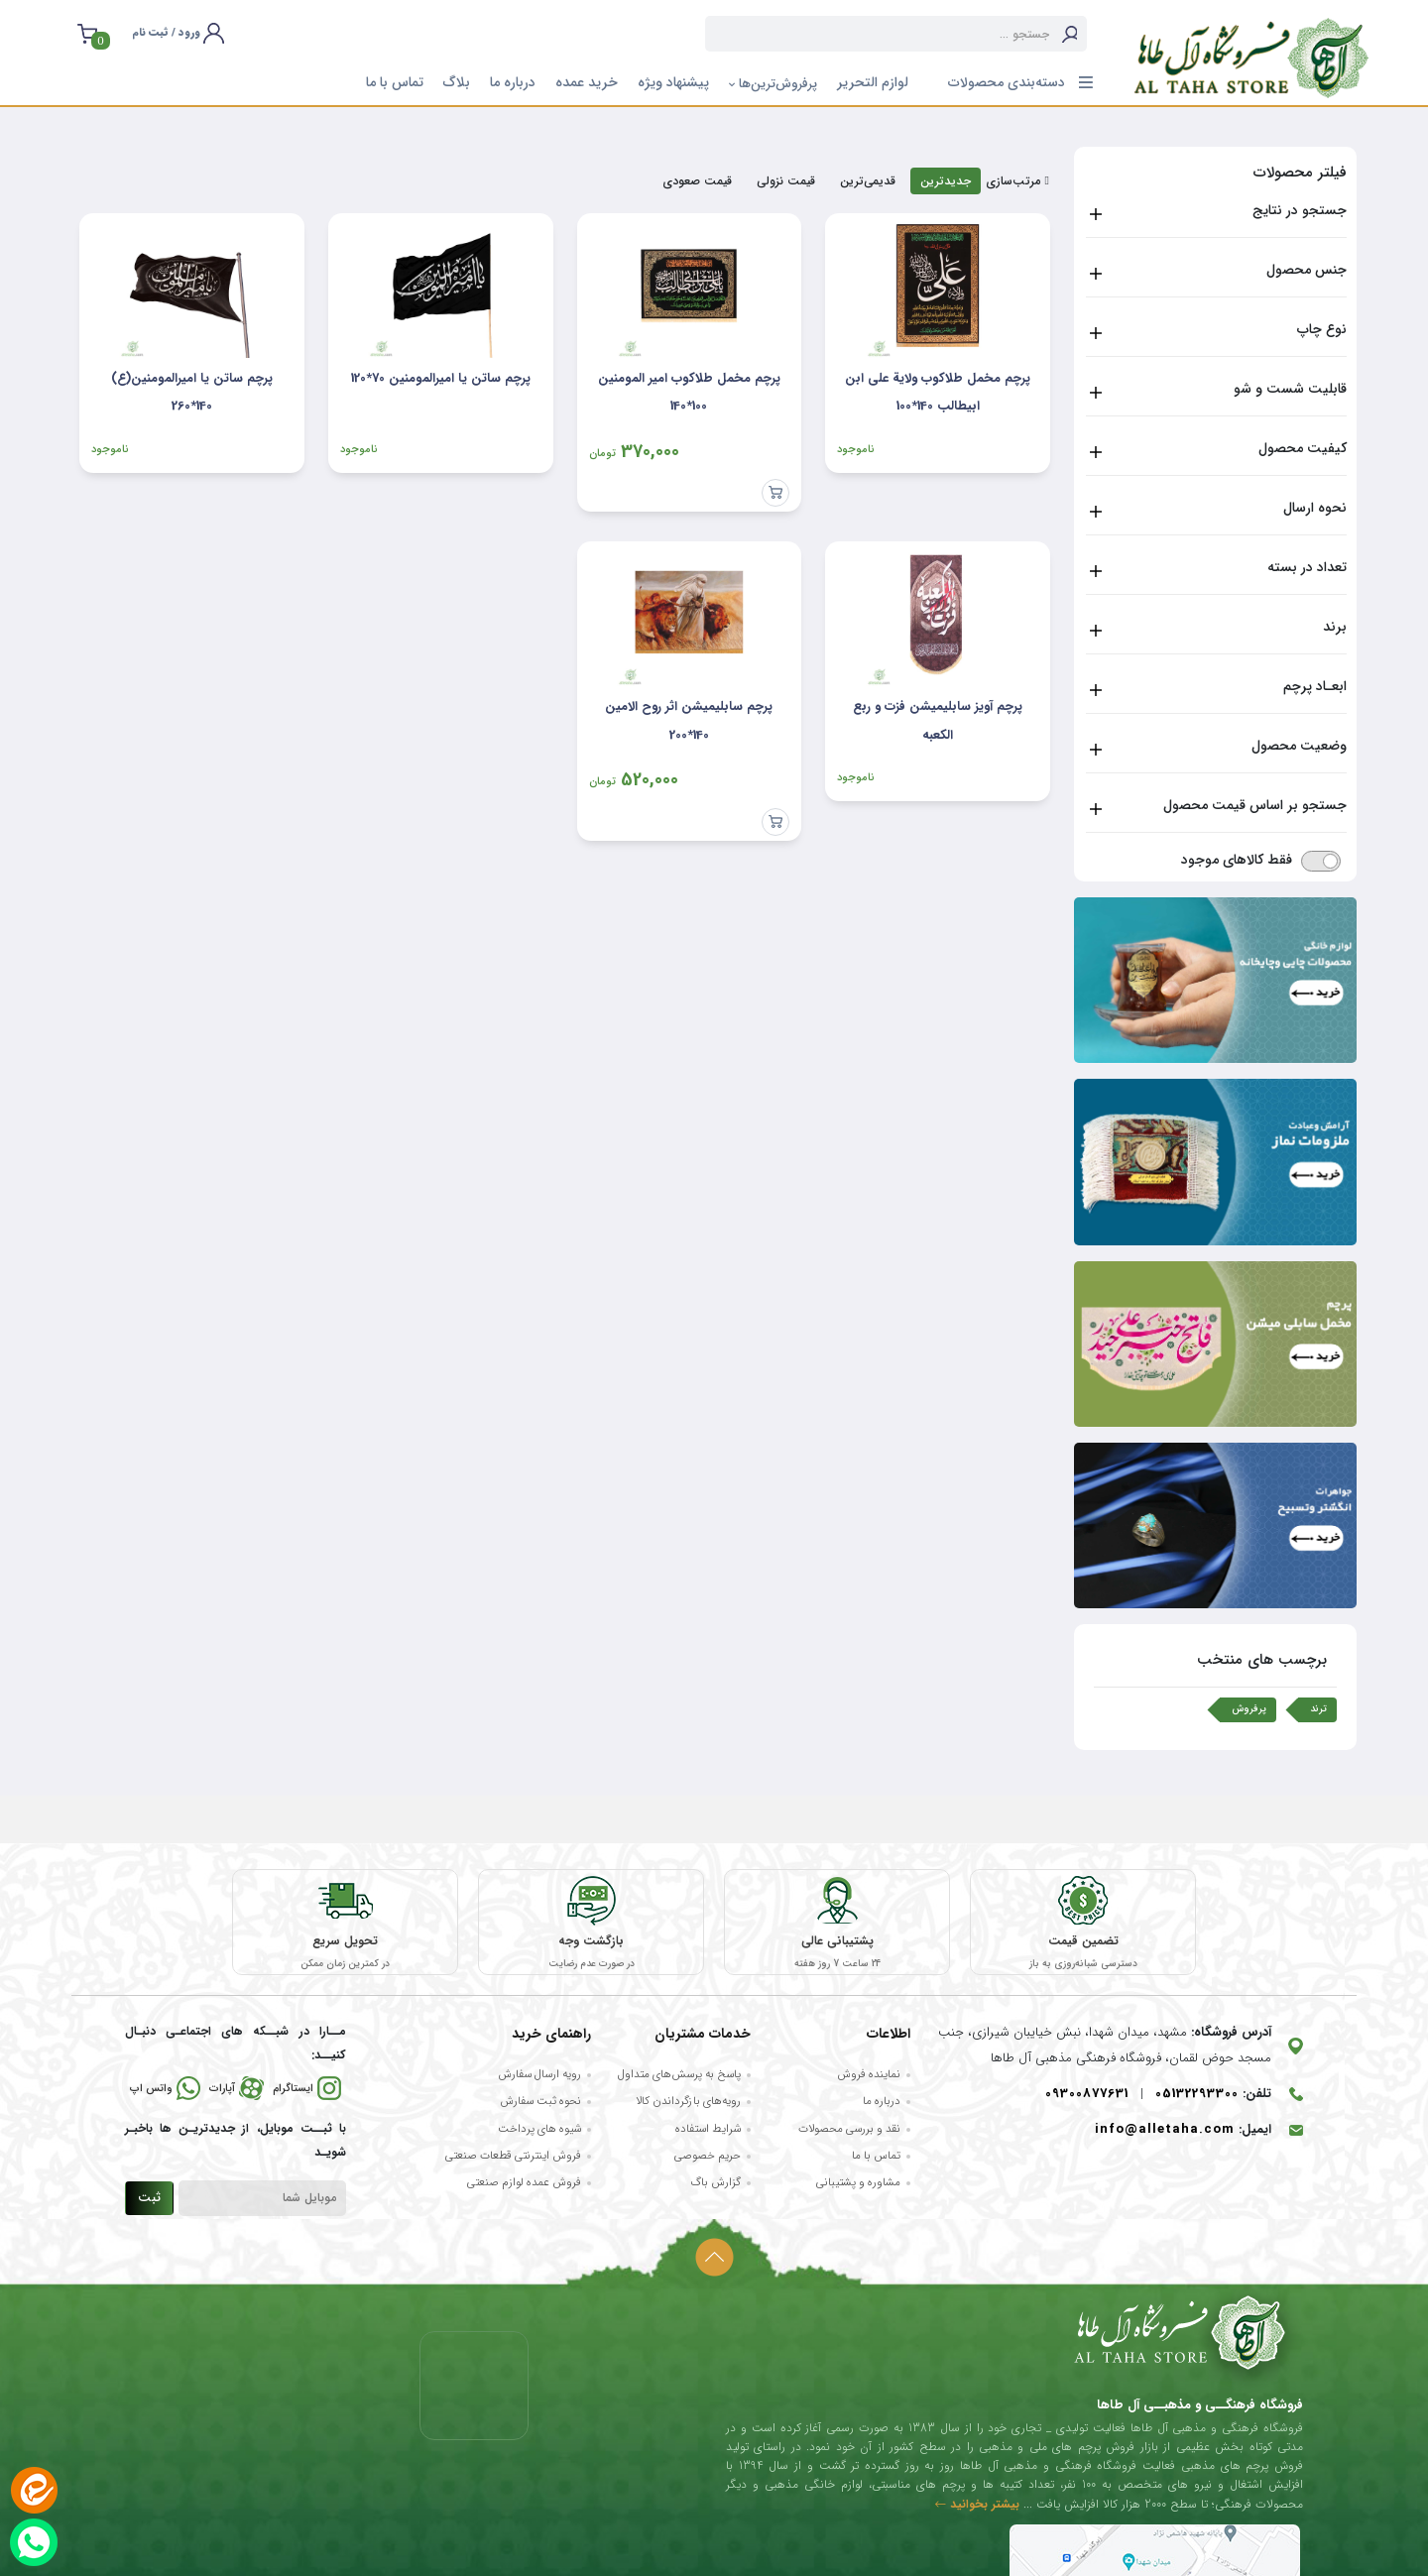 The height and width of the screenshot is (2576, 1428). What do you see at coordinates (1290, 389) in the screenshot?
I see `قابلیت شست و شو` at bounding box center [1290, 389].